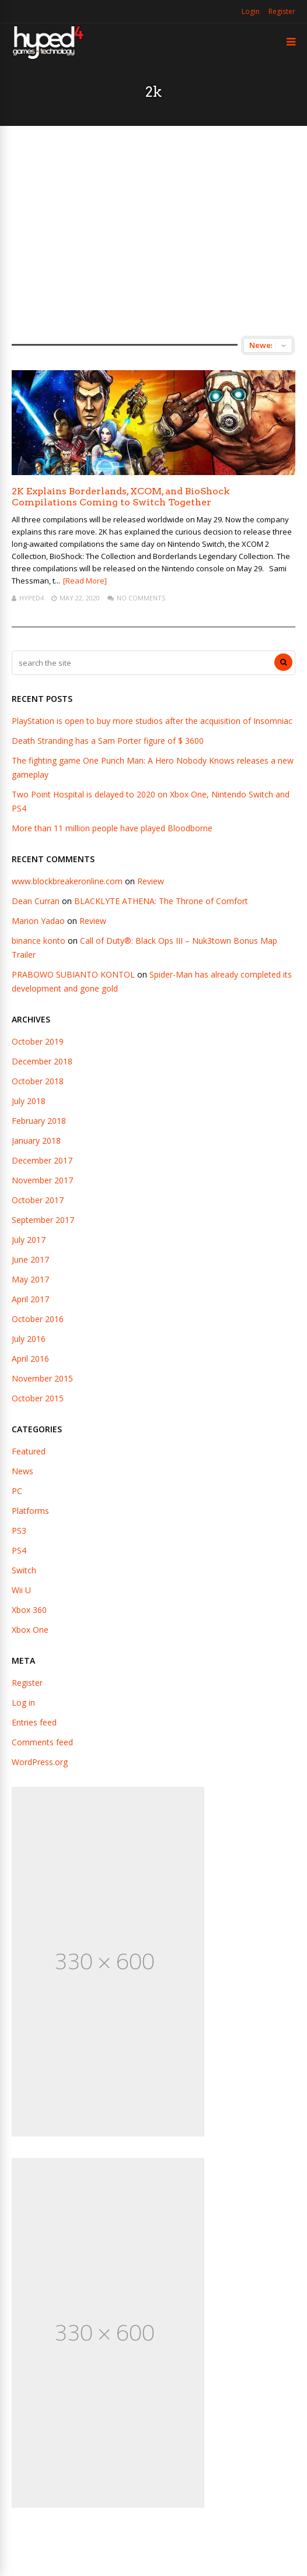 This screenshot has height=2576, width=307. Describe the element at coordinates (281, 11) in the screenshot. I see `Register` at that location.